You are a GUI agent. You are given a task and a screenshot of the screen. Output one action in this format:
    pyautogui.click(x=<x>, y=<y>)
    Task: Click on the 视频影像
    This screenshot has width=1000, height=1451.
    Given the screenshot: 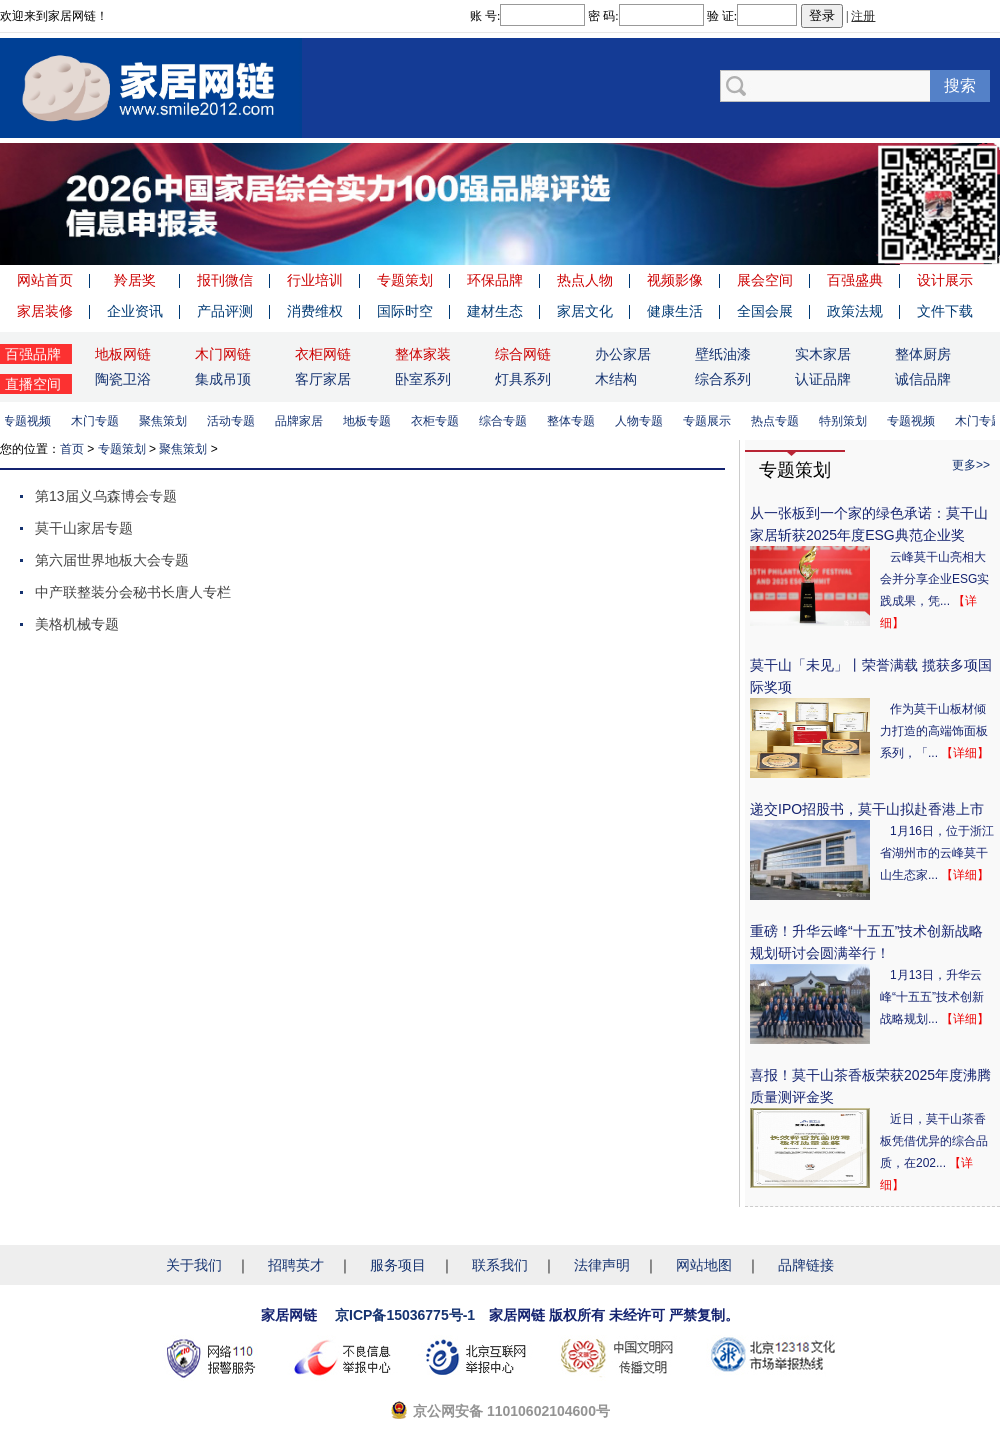 What is the action you would take?
    pyautogui.click(x=675, y=280)
    